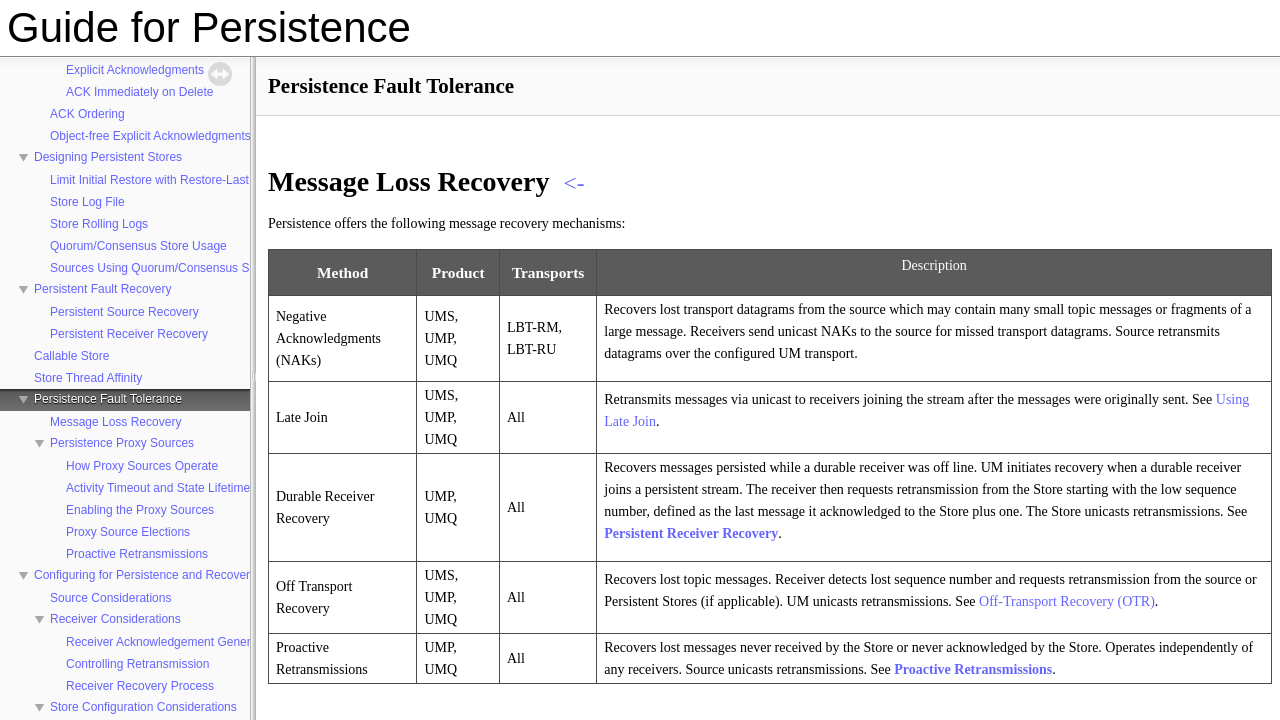  What do you see at coordinates (149, 180) in the screenshot?
I see `Limit Initial Restore with Restore-Last` at bounding box center [149, 180].